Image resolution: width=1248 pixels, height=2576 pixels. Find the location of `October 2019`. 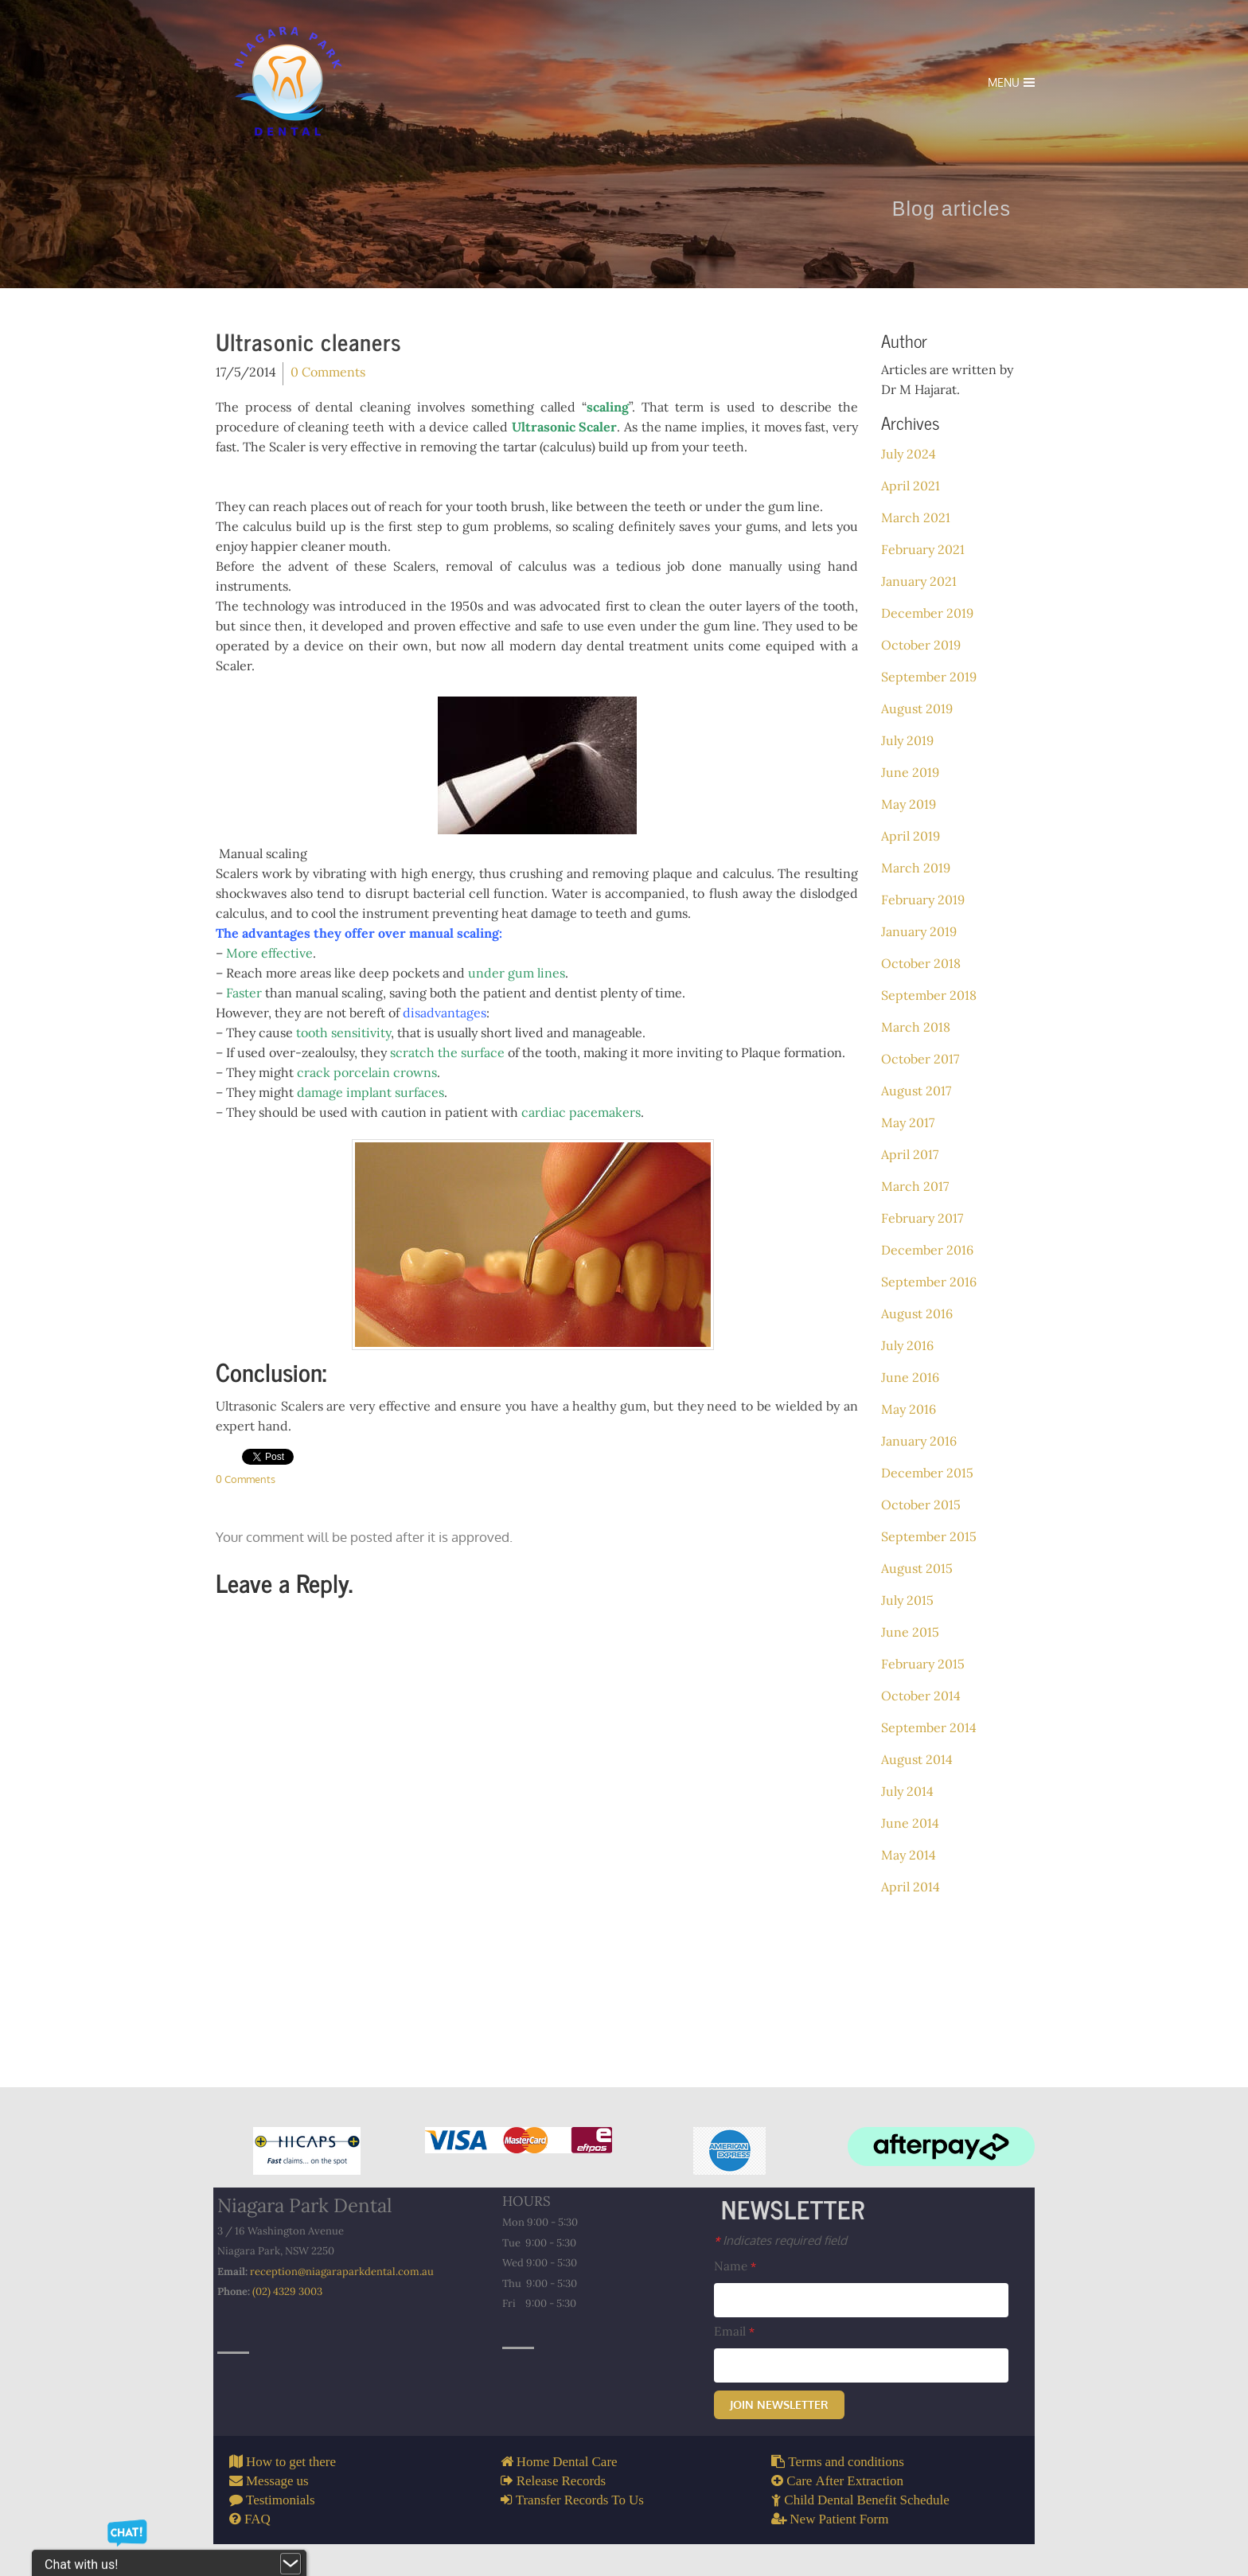

October 2019 is located at coordinates (921, 645).